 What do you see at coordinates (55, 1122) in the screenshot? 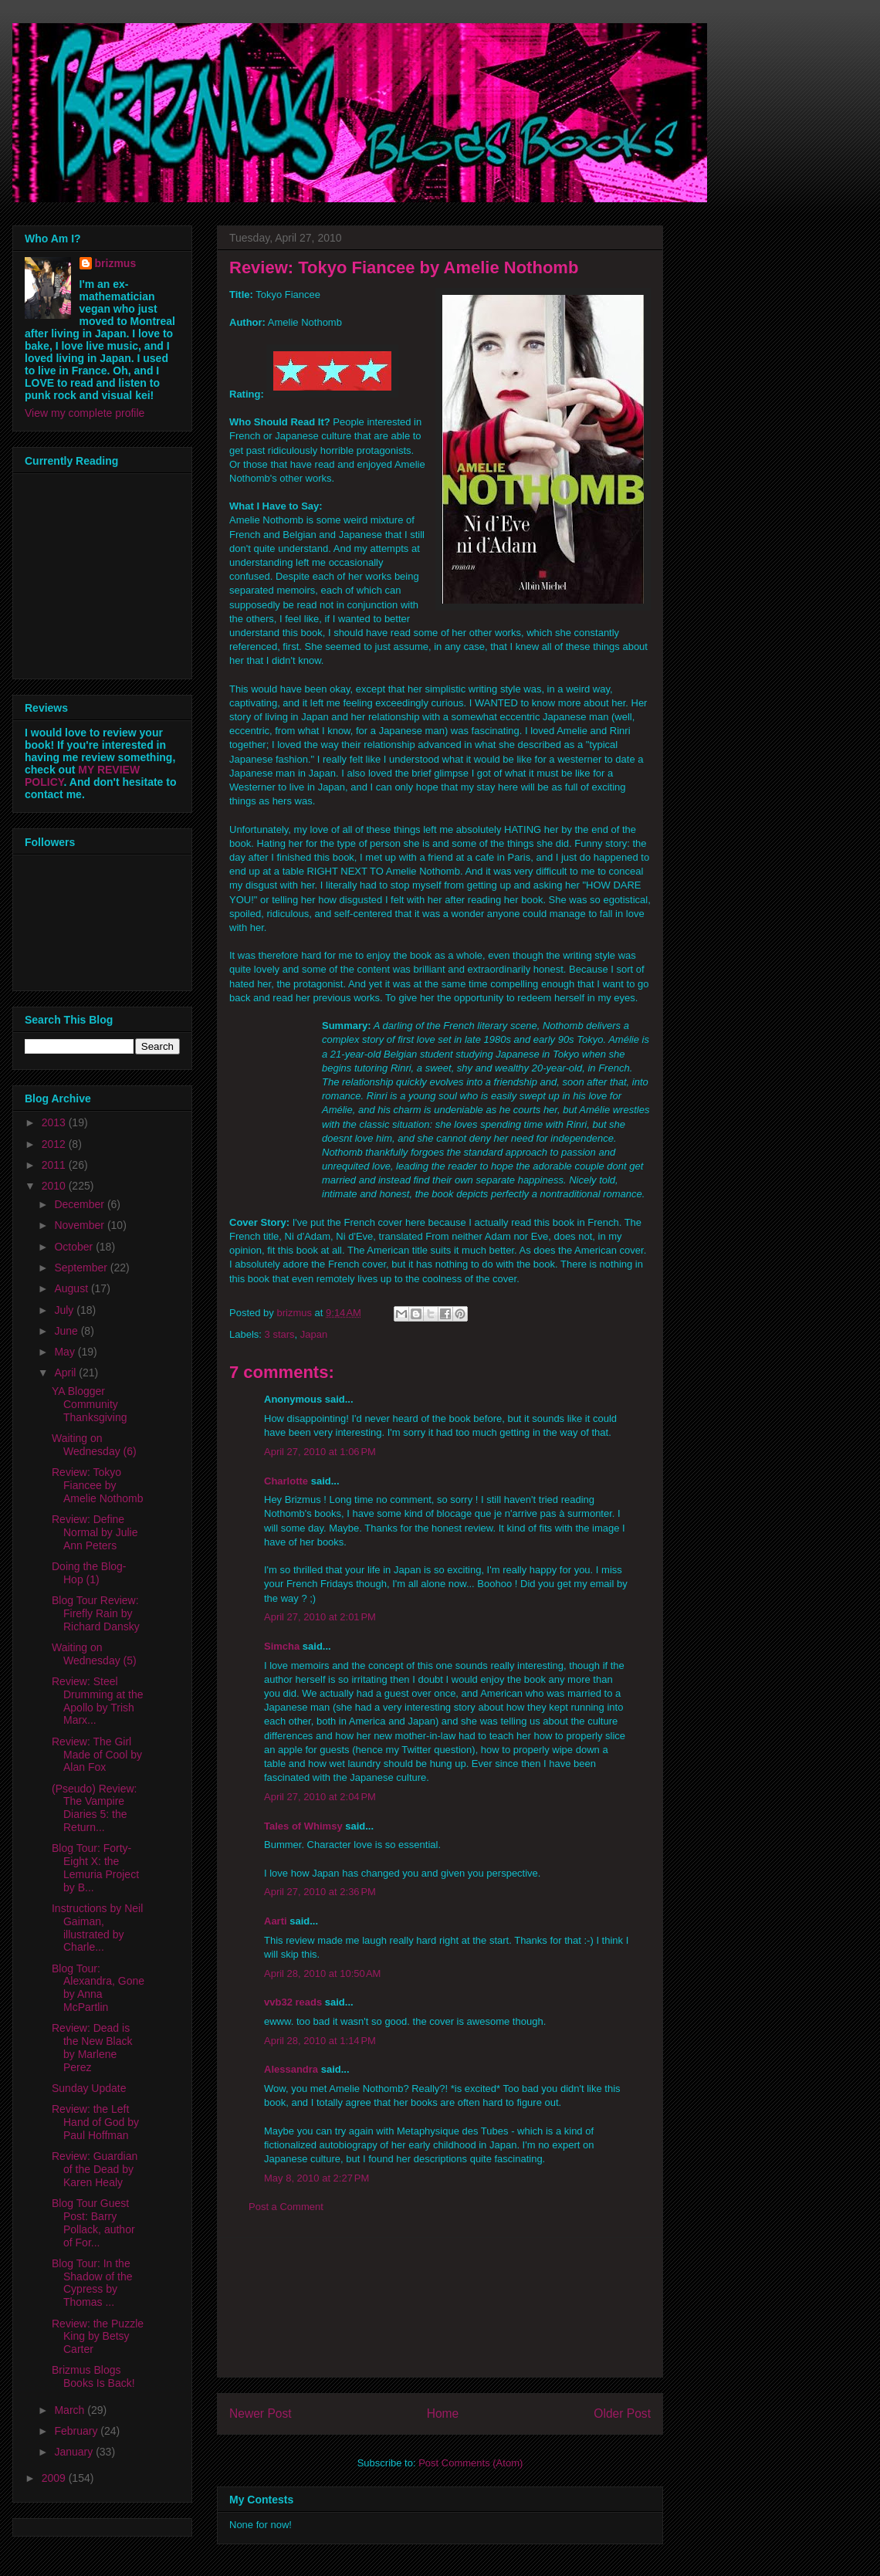
I see `2013` at bounding box center [55, 1122].